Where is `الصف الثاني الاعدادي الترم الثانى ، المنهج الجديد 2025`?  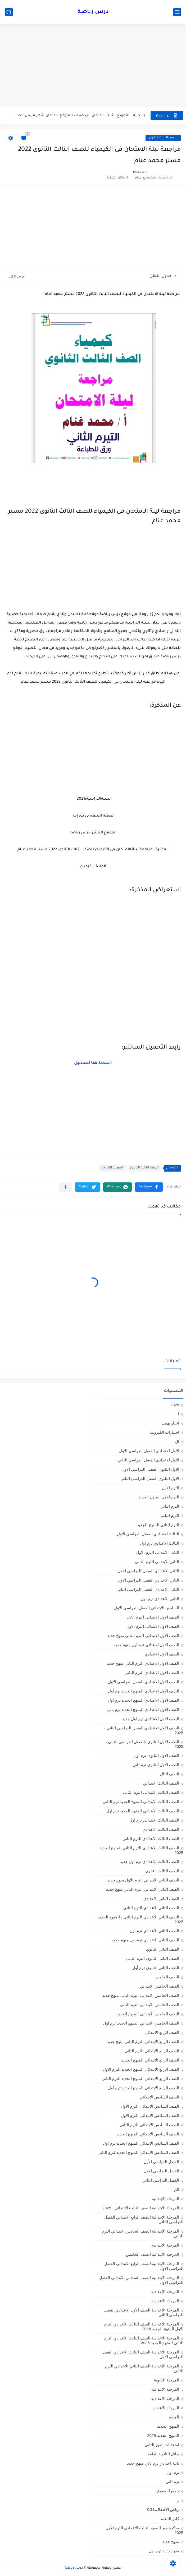
الصف الثاني الاعدادي الترم الثانى ، المنهج الجديد 2025 is located at coordinates (140, 1919).